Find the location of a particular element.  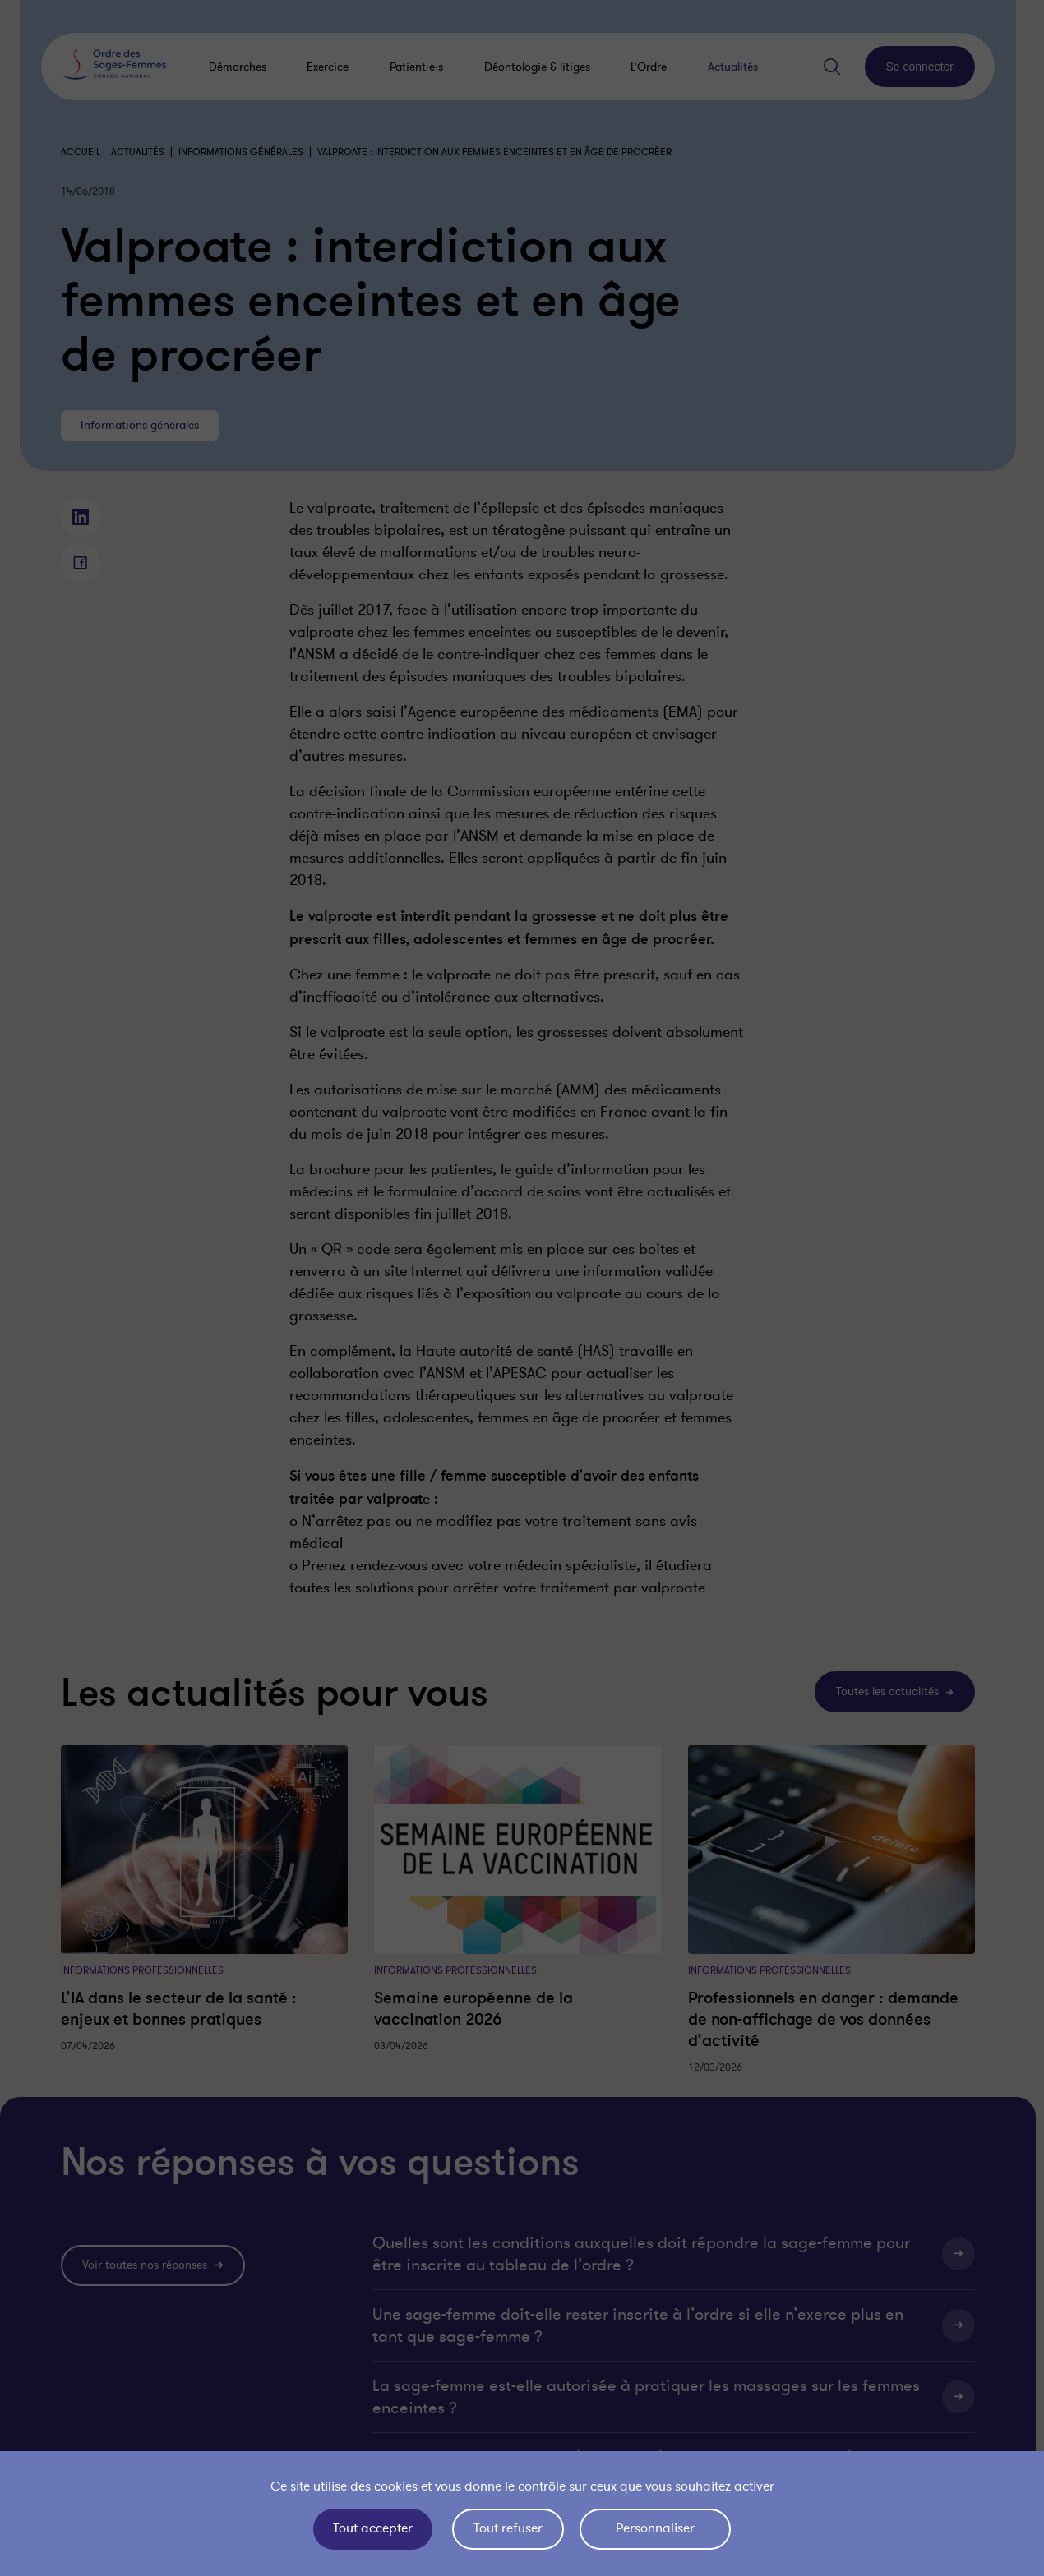

Personnaliser [Personnaliser (fenêtre modale)] is located at coordinates (655, 2528).